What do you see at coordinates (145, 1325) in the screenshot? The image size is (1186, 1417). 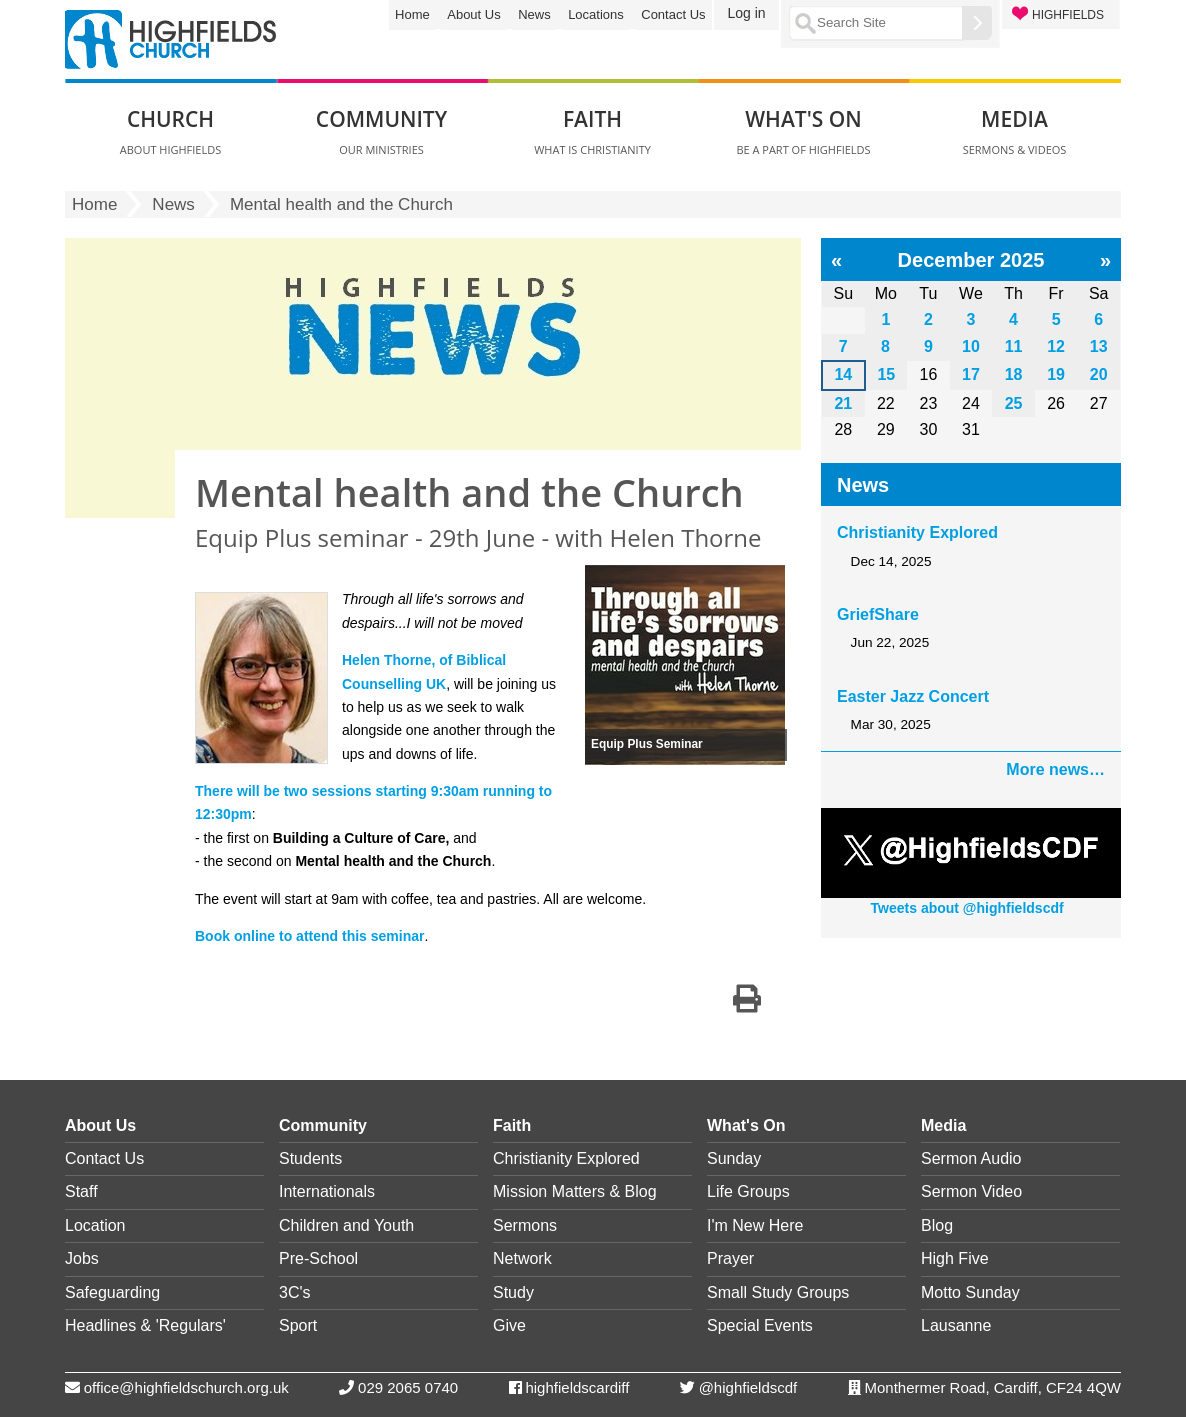 I see `Headlines & 'Regulars'` at bounding box center [145, 1325].